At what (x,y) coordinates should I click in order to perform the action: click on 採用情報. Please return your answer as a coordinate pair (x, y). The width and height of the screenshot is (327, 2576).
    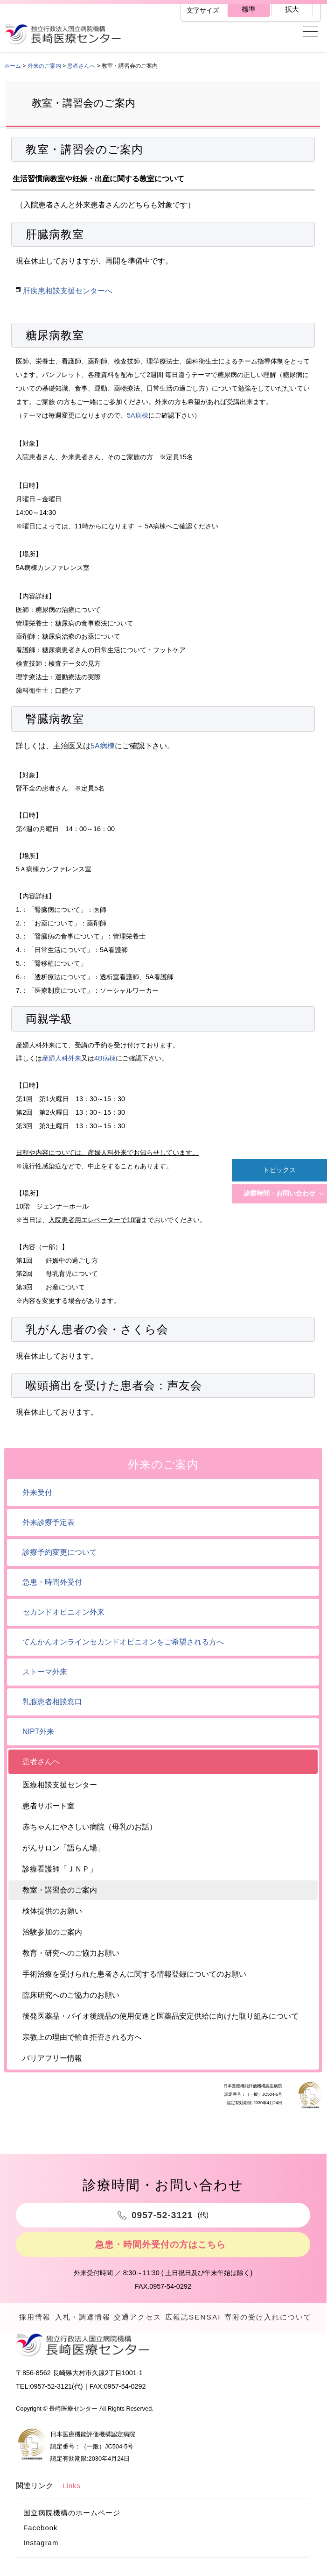
    Looking at the image, I should click on (37, 2319).